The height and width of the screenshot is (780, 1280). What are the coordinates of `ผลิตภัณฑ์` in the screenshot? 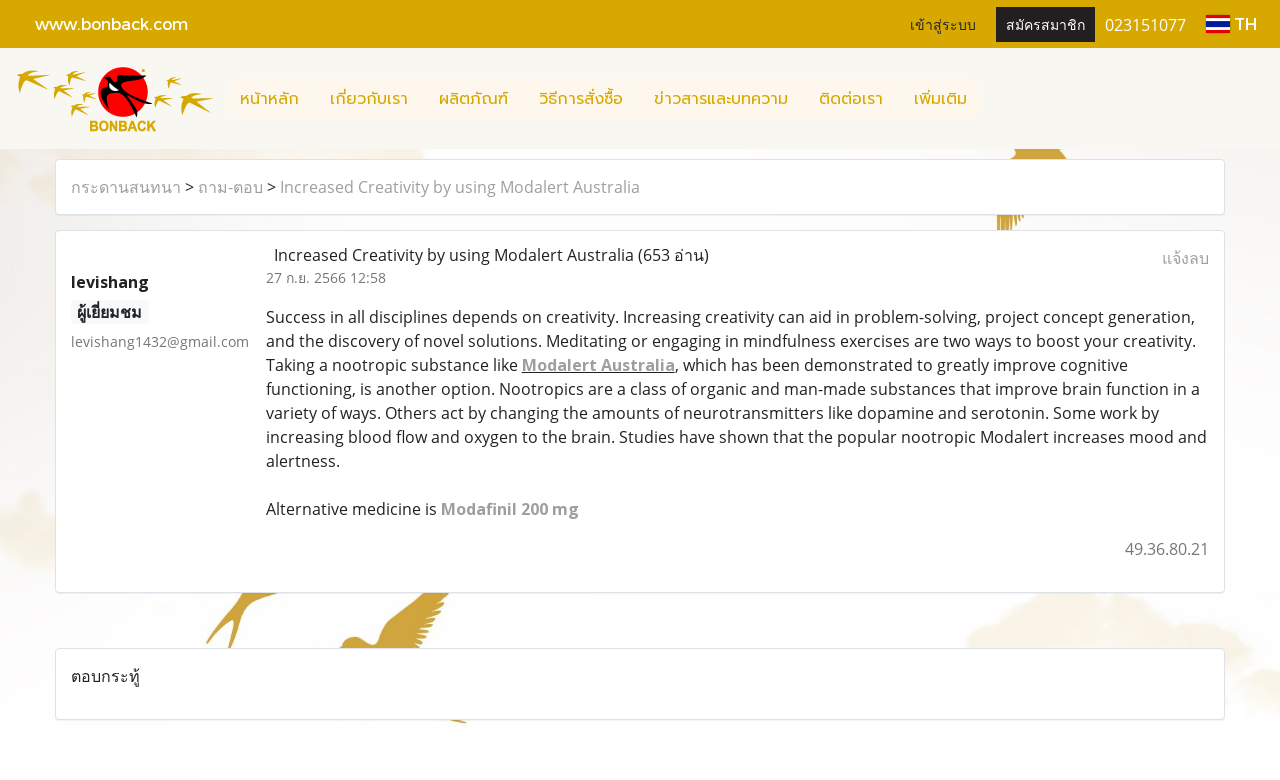 It's located at (473, 99).